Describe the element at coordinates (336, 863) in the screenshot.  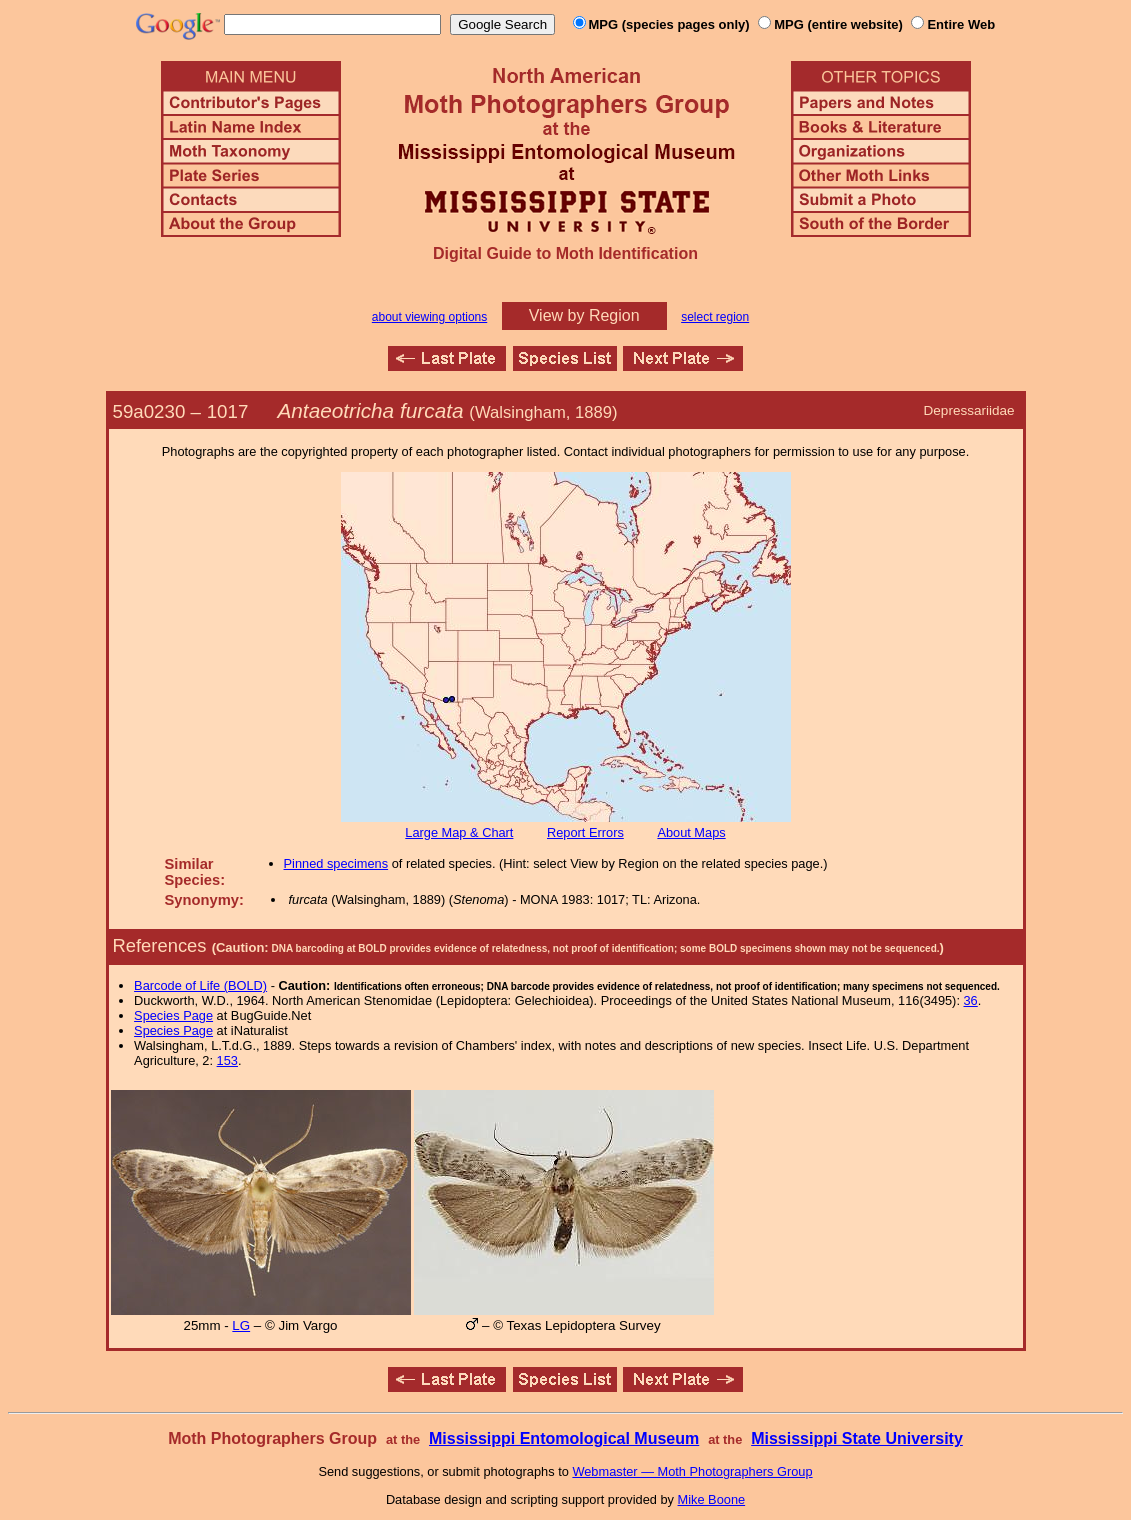
I see `Pinned specimens` at that location.